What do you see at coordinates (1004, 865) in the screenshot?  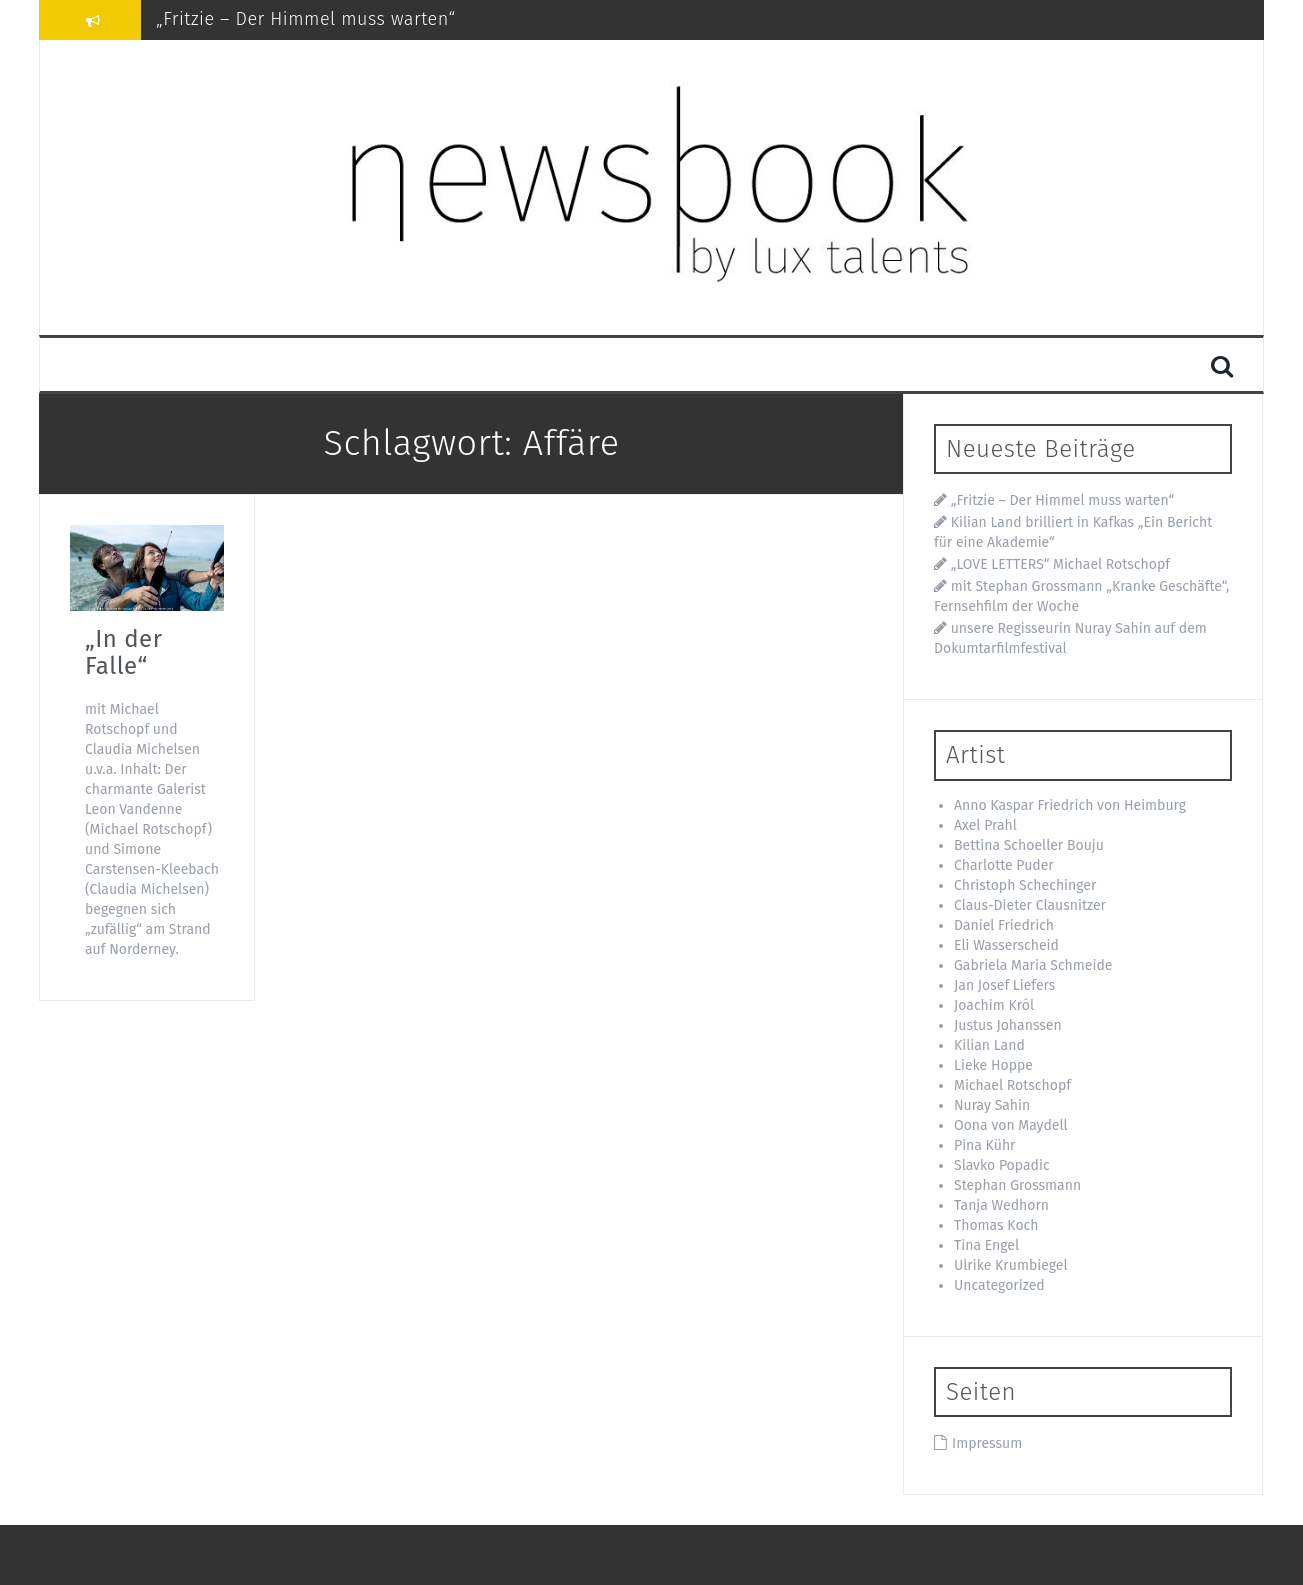 I see `Charlotte Puder` at bounding box center [1004, 865].